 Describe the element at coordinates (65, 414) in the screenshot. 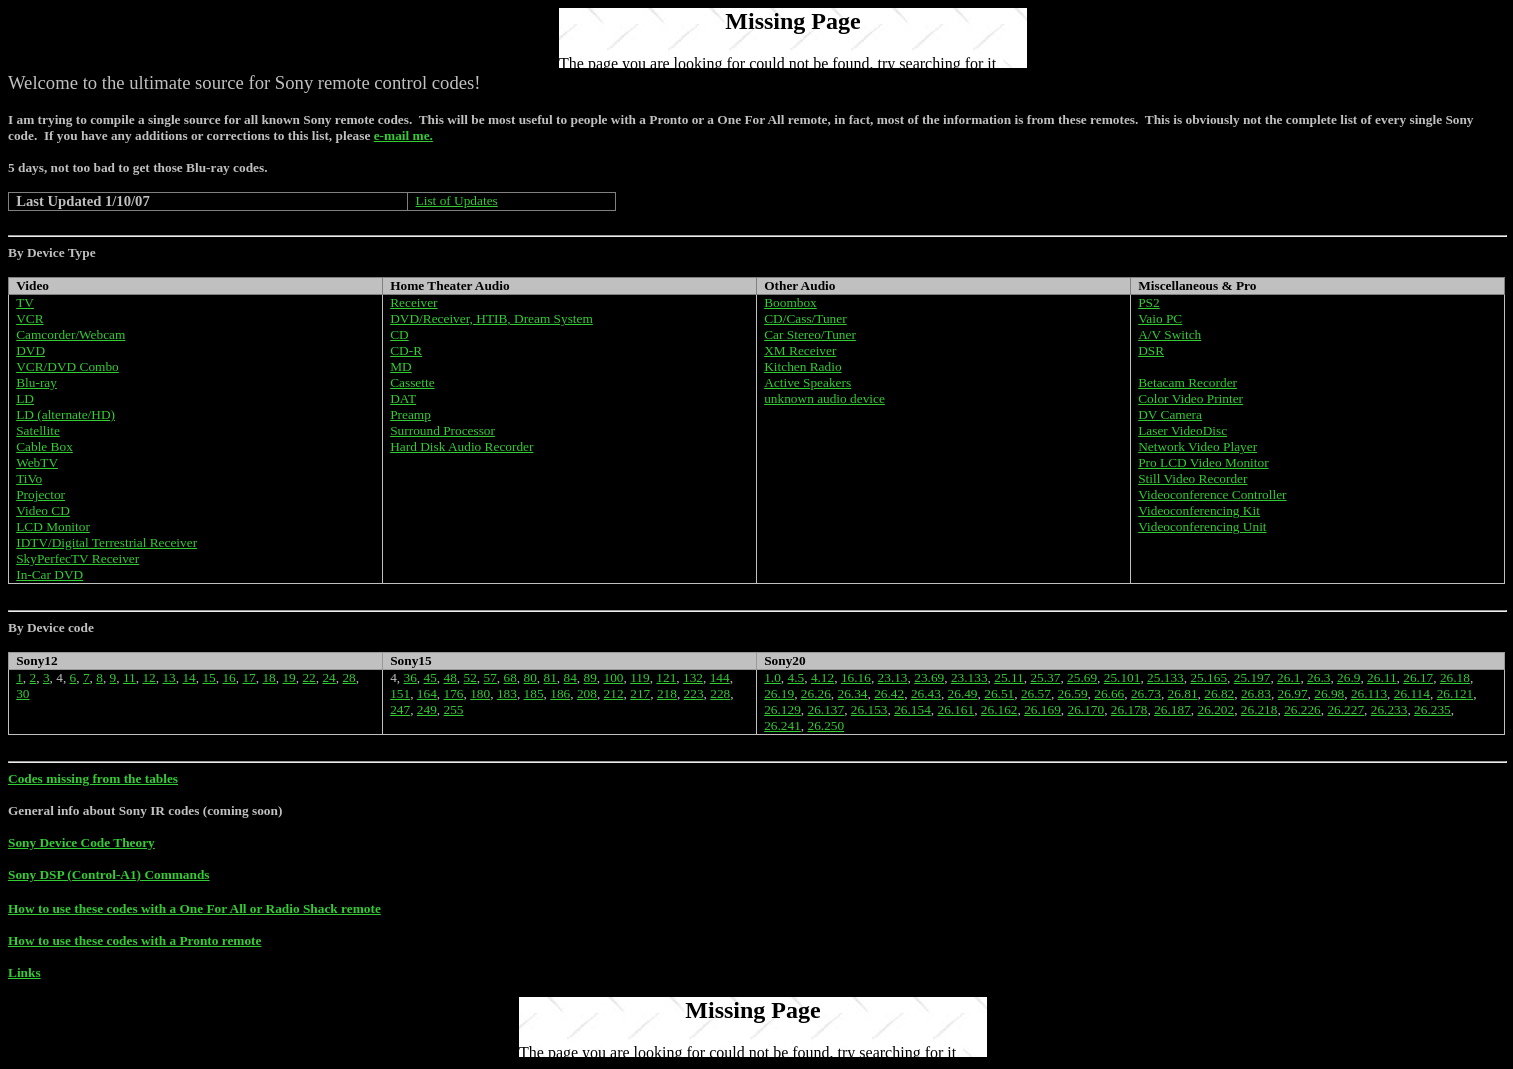

I see `LD (alternate/HD)` at that location.